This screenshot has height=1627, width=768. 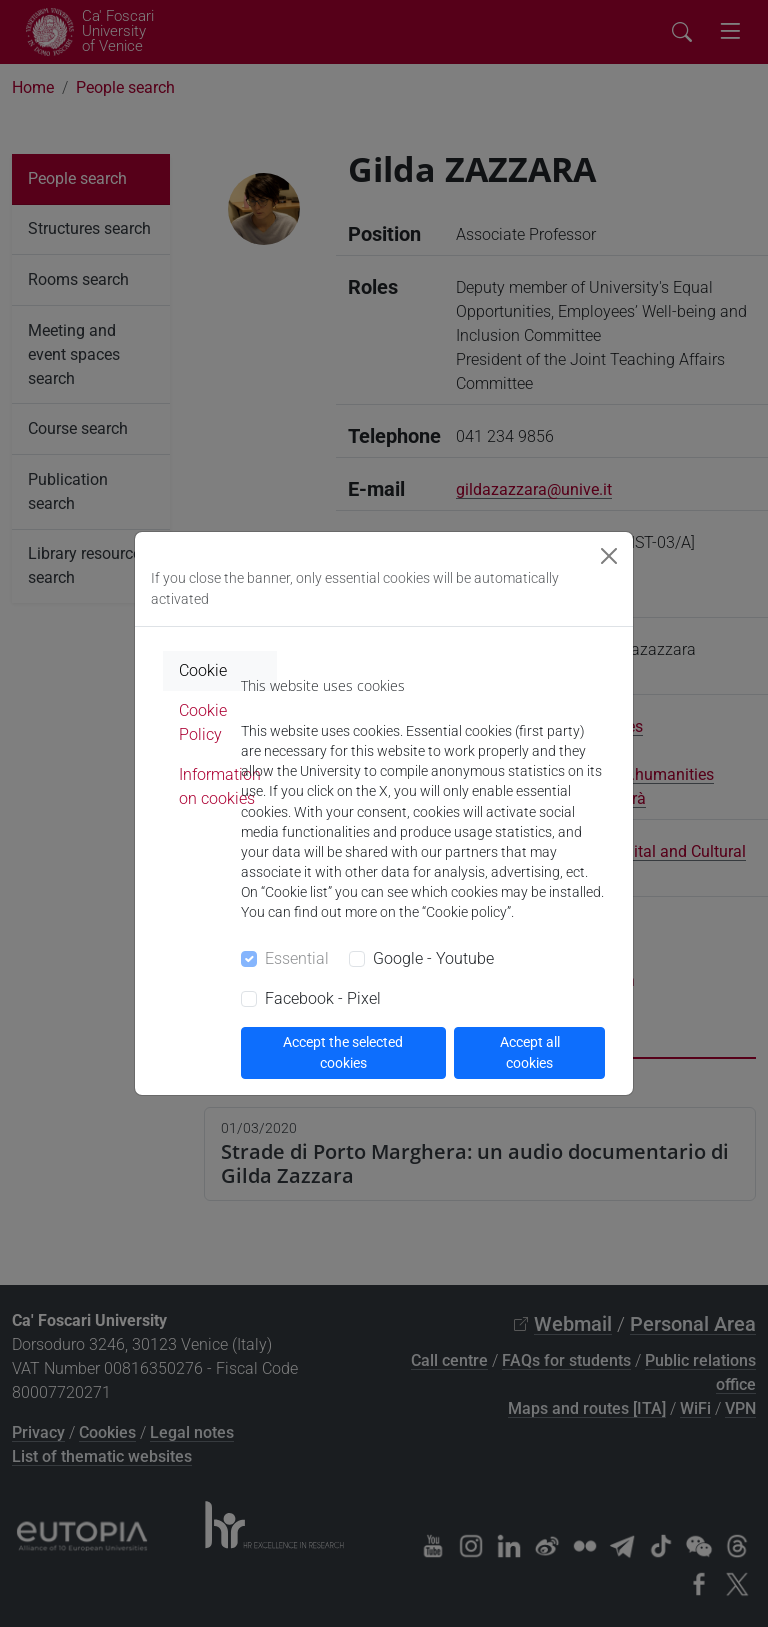 I want to click on Google - Youtube, so click(x=433, y=958).